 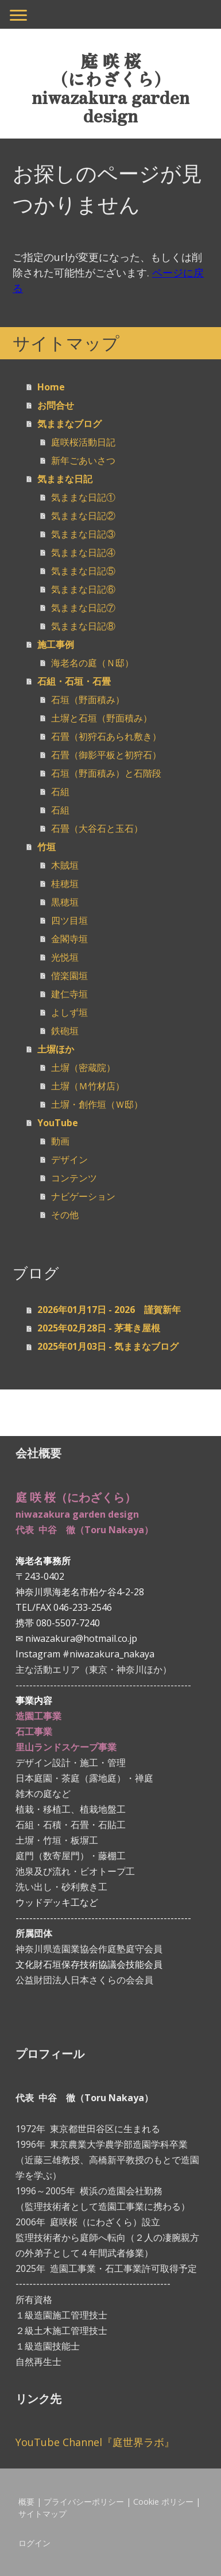 What do you see at coordinates (101, 718) in the screenshot?
I see `土塀と石垣（野面積み）` at bounding box center [101, 718].